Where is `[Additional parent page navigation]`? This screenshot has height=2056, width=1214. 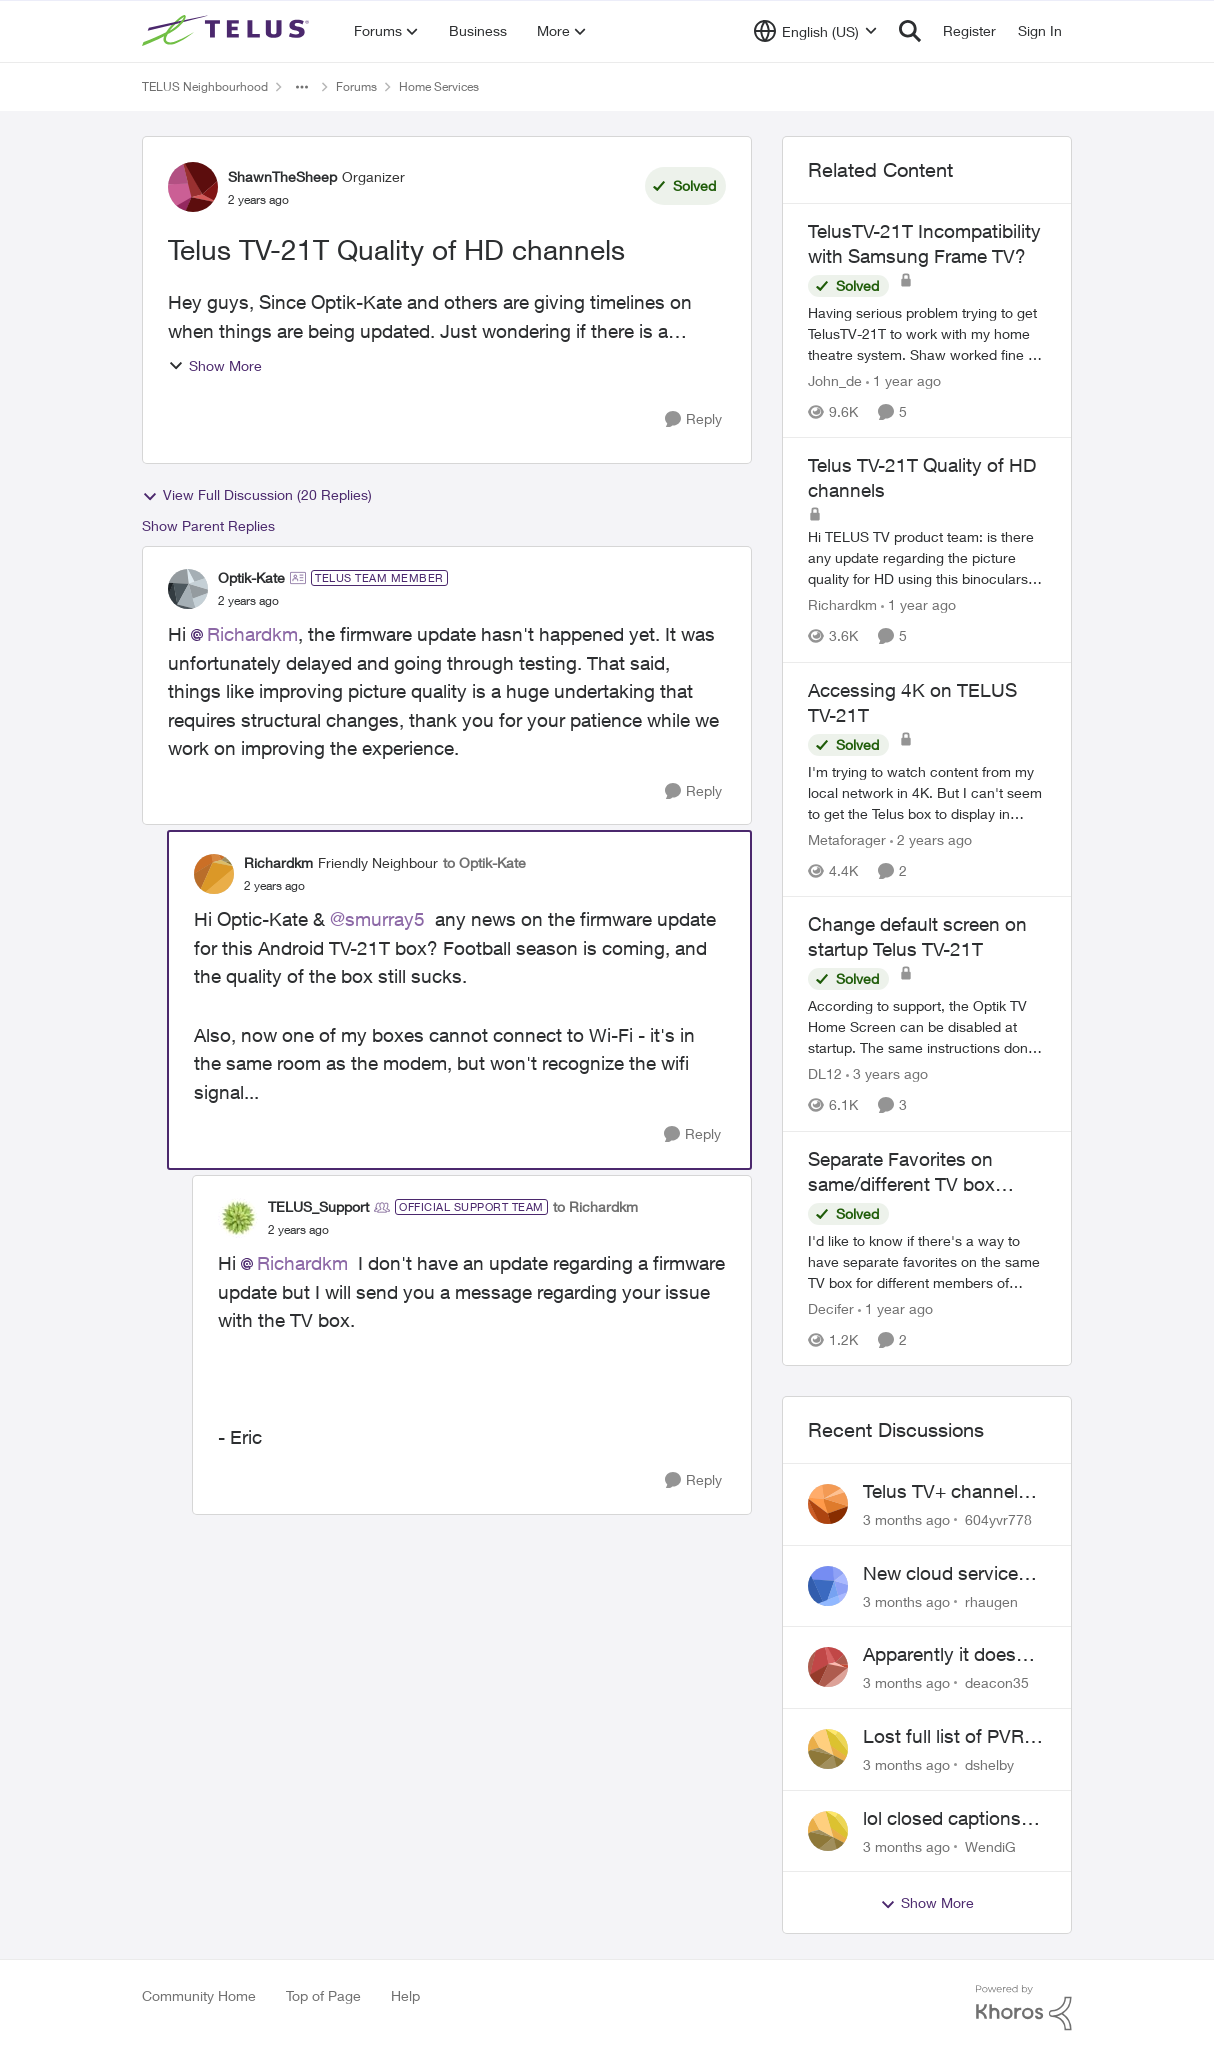
[Additional parent page navigation] is located at coordinates (302, 87).